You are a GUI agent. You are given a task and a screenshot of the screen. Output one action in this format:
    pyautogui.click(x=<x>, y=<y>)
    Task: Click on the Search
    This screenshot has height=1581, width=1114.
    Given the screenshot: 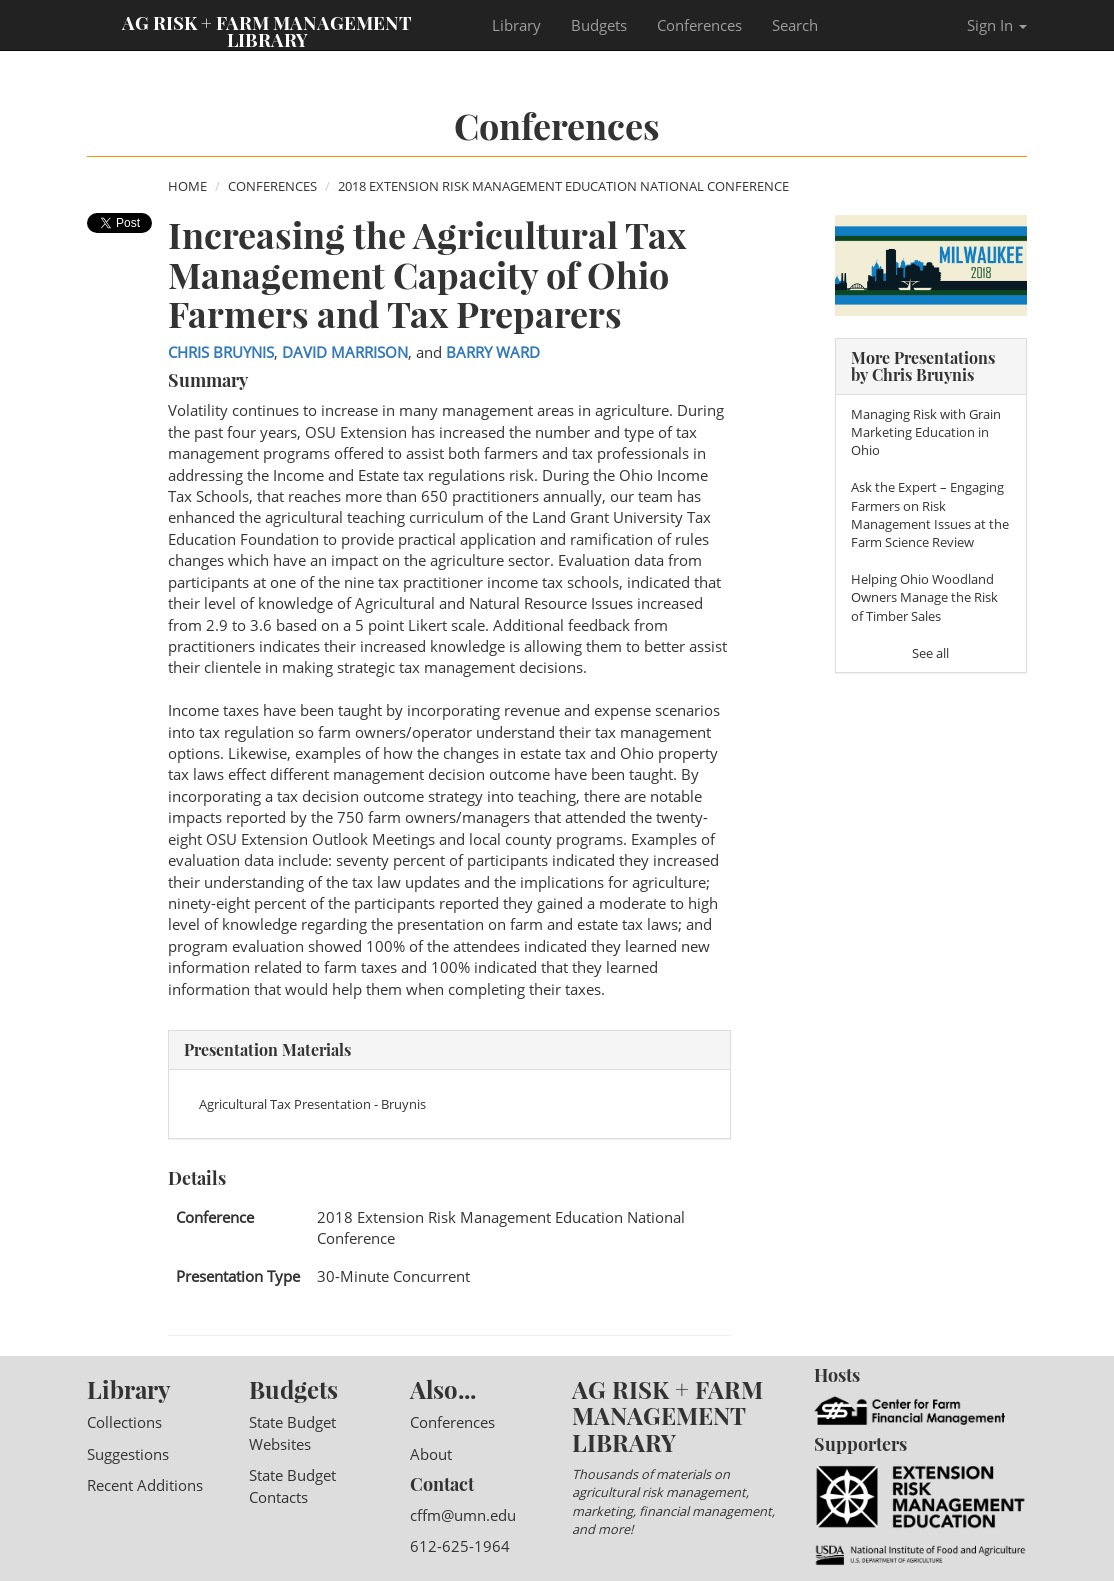 What is the action you would take?
    pyautogui.click(x=795, y=25)
    